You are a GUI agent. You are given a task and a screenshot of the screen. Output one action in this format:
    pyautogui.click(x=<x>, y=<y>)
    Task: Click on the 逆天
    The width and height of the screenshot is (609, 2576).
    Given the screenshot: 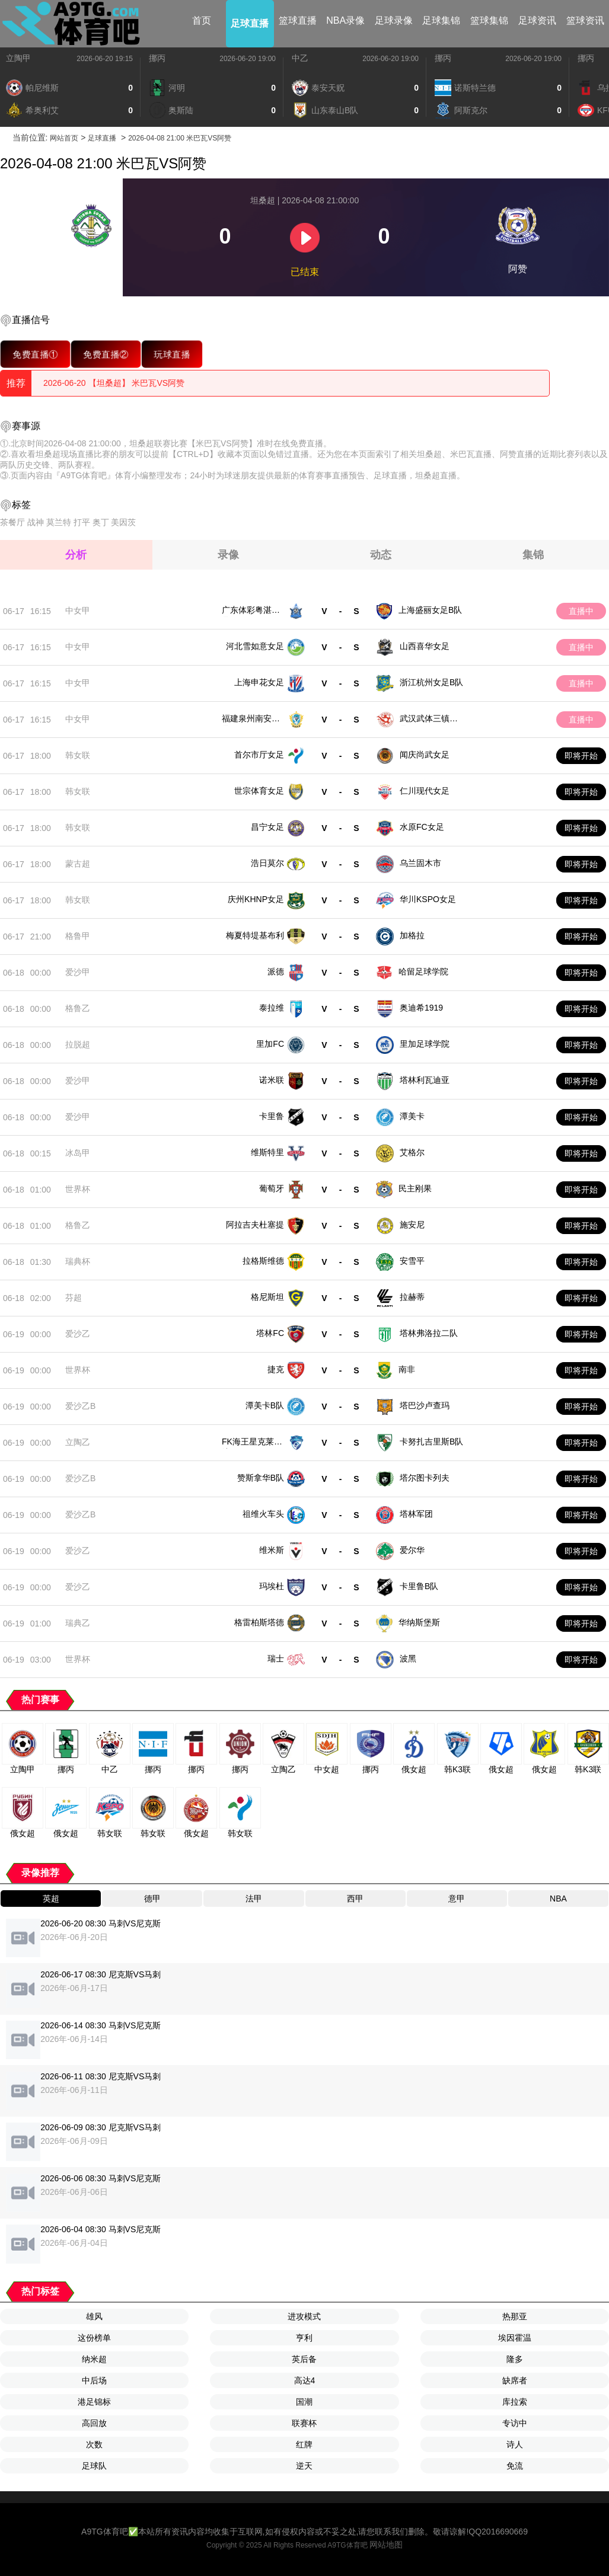 What is the action you would take?
    pyautogui.click(x=304, y=2465)
    